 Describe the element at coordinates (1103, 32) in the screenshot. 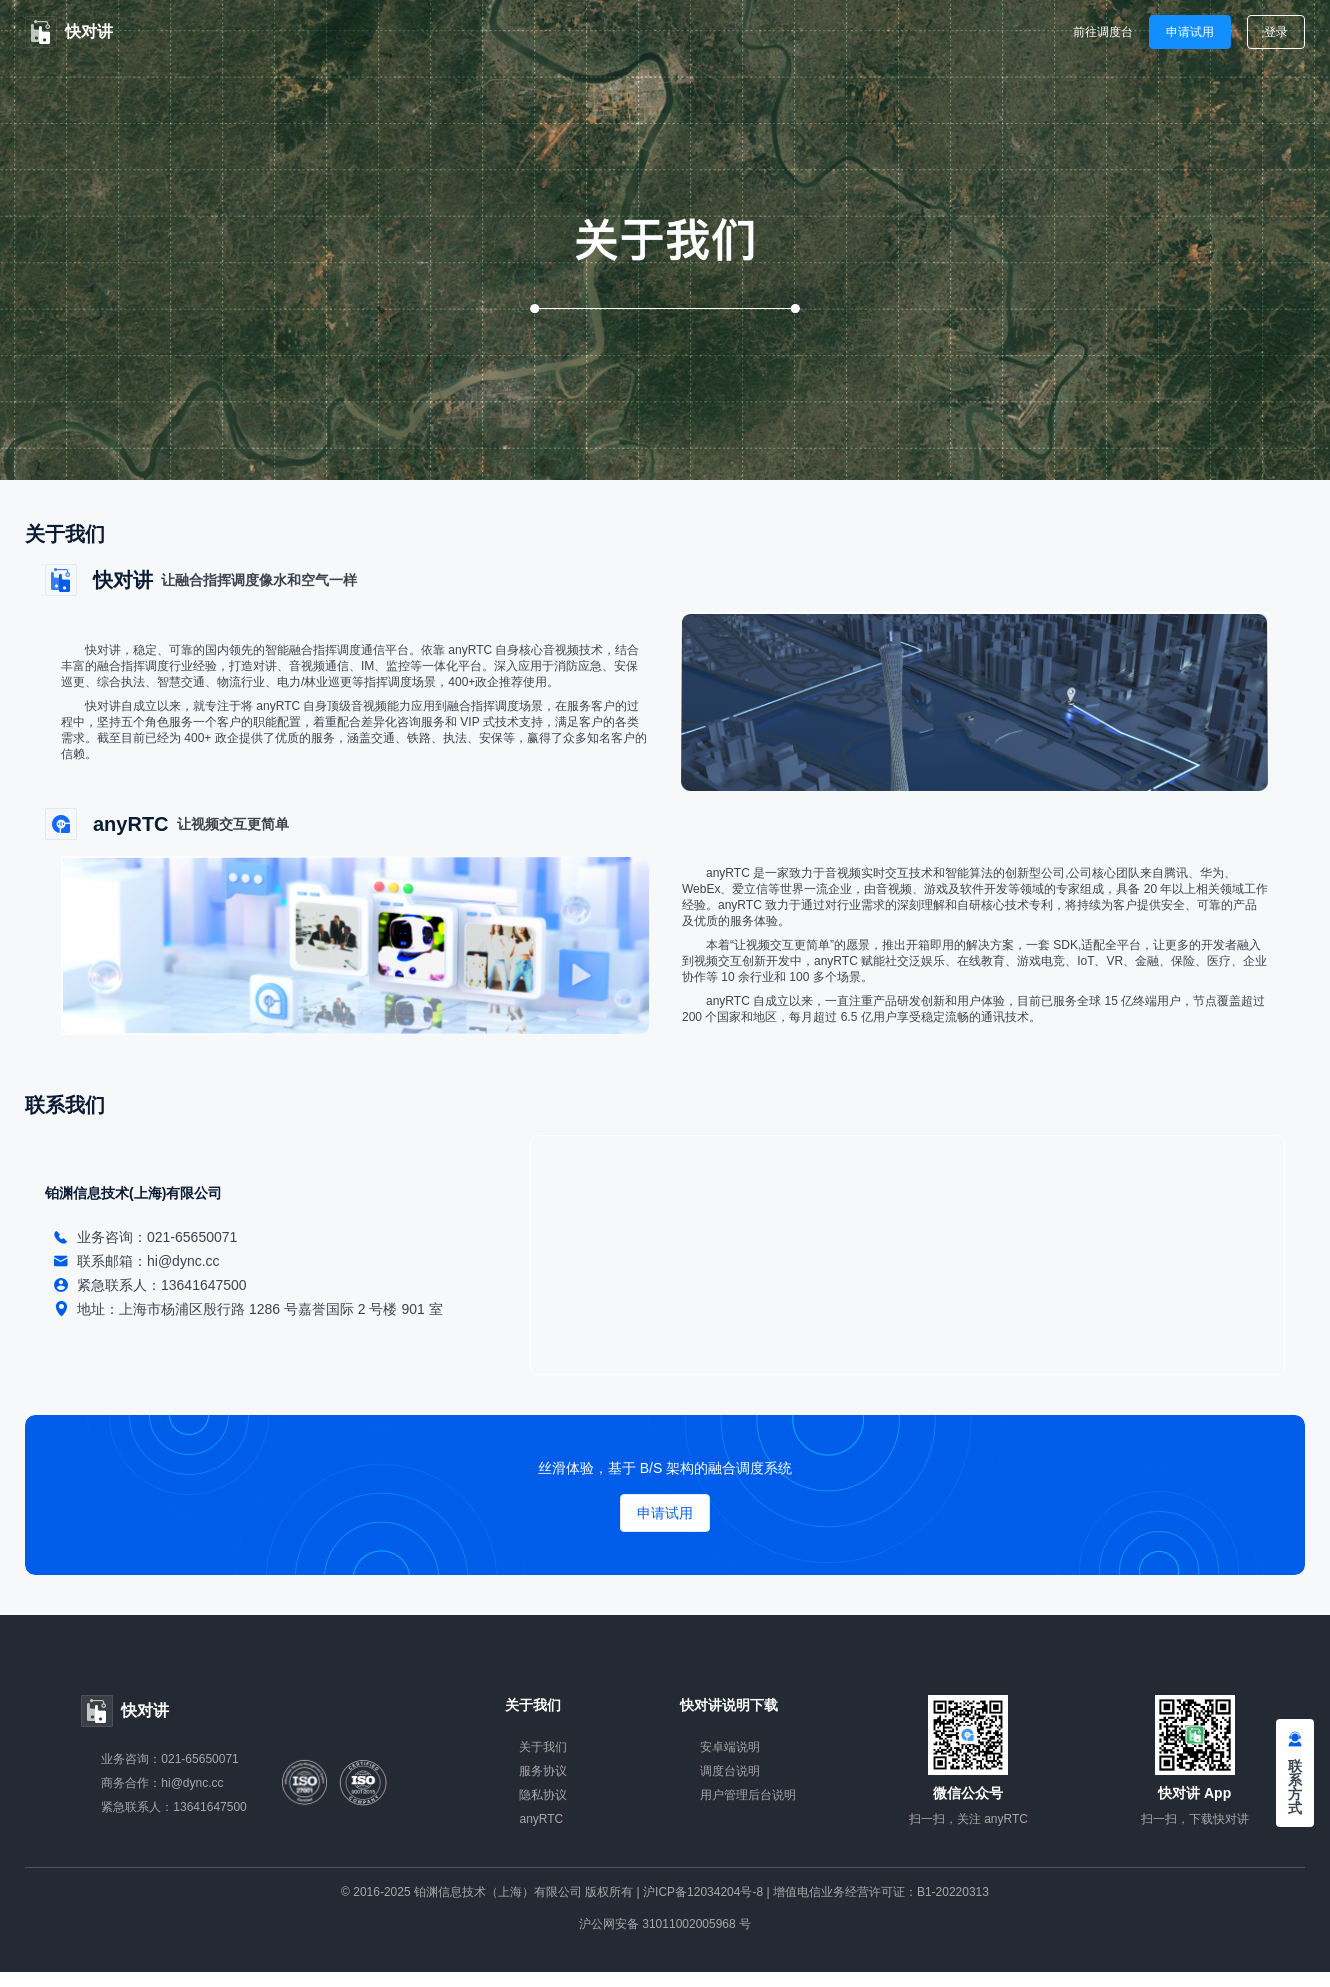

I see `前往调度台` at that location.